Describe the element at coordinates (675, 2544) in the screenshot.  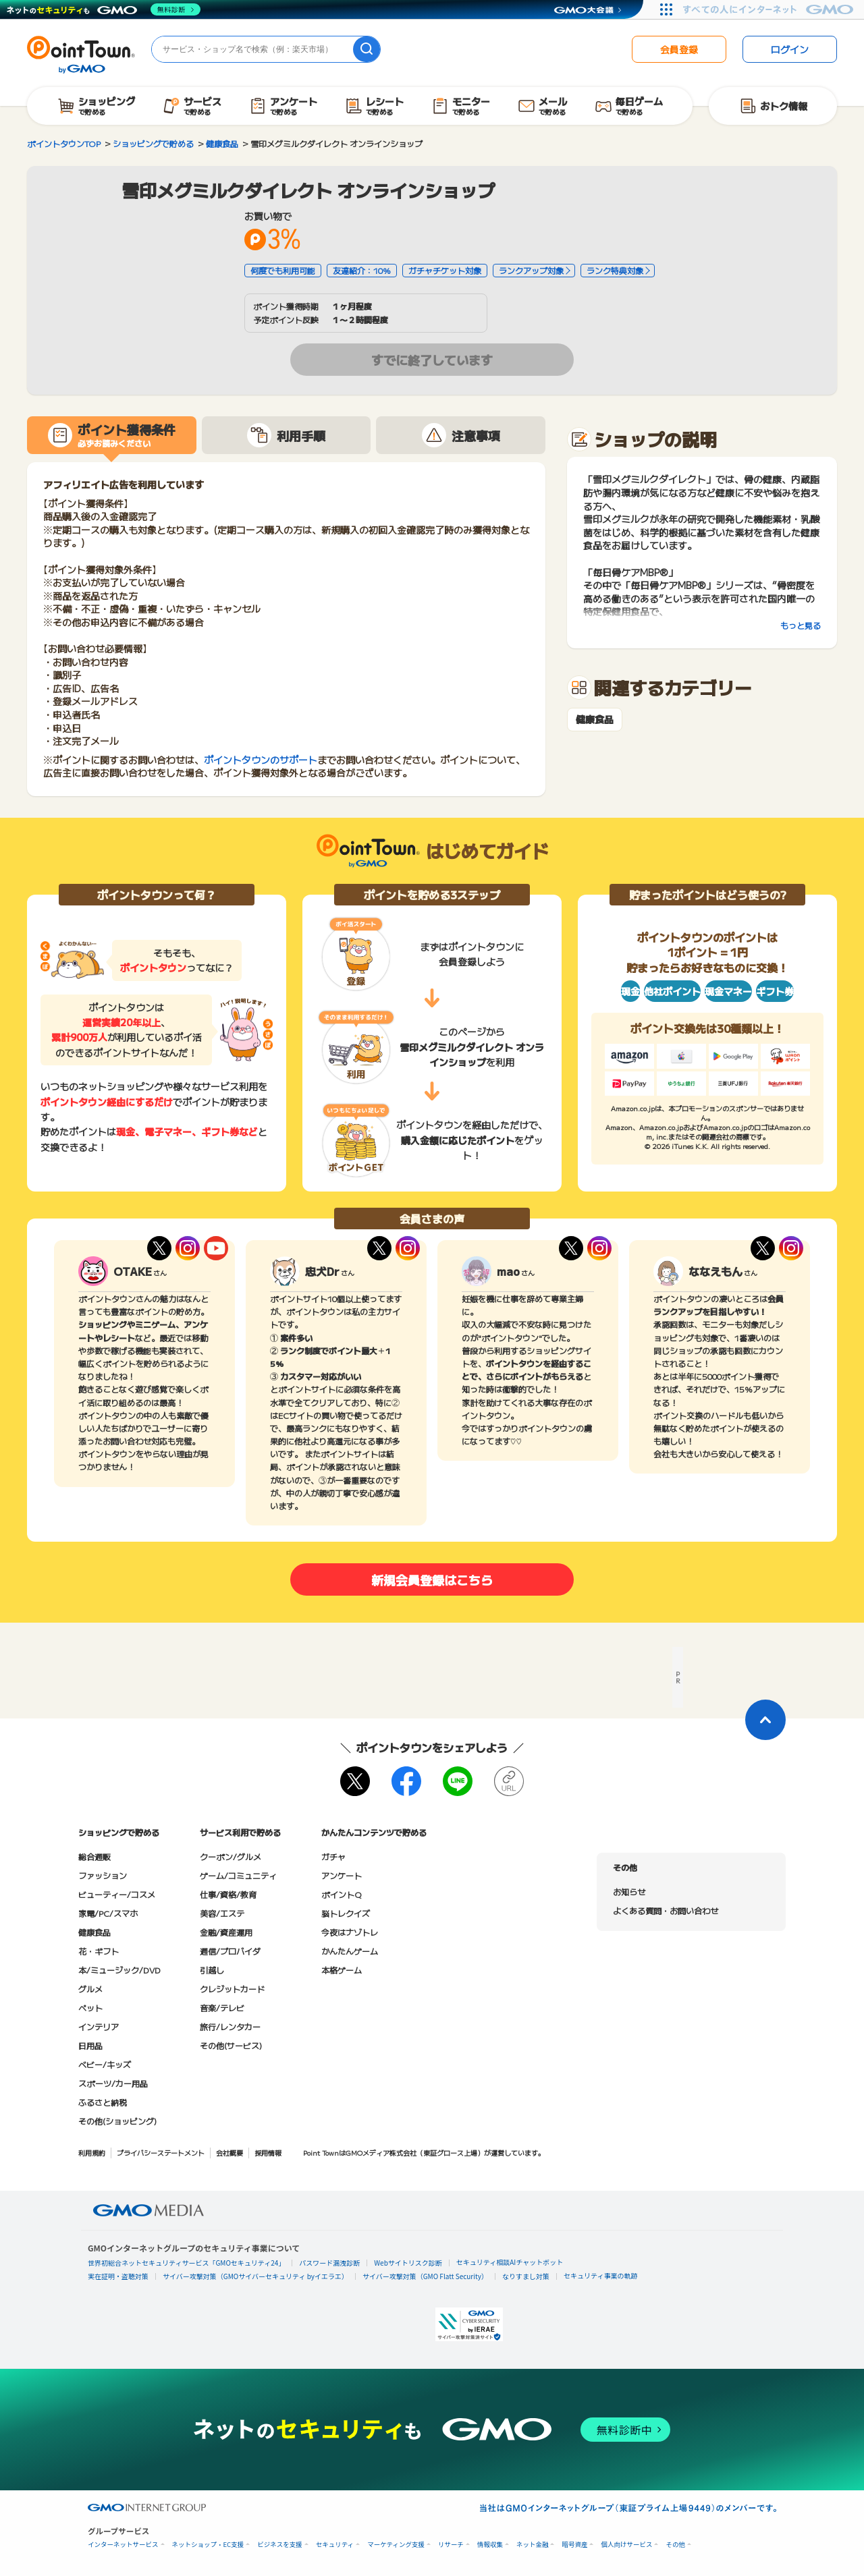
I see `その他` at that location.